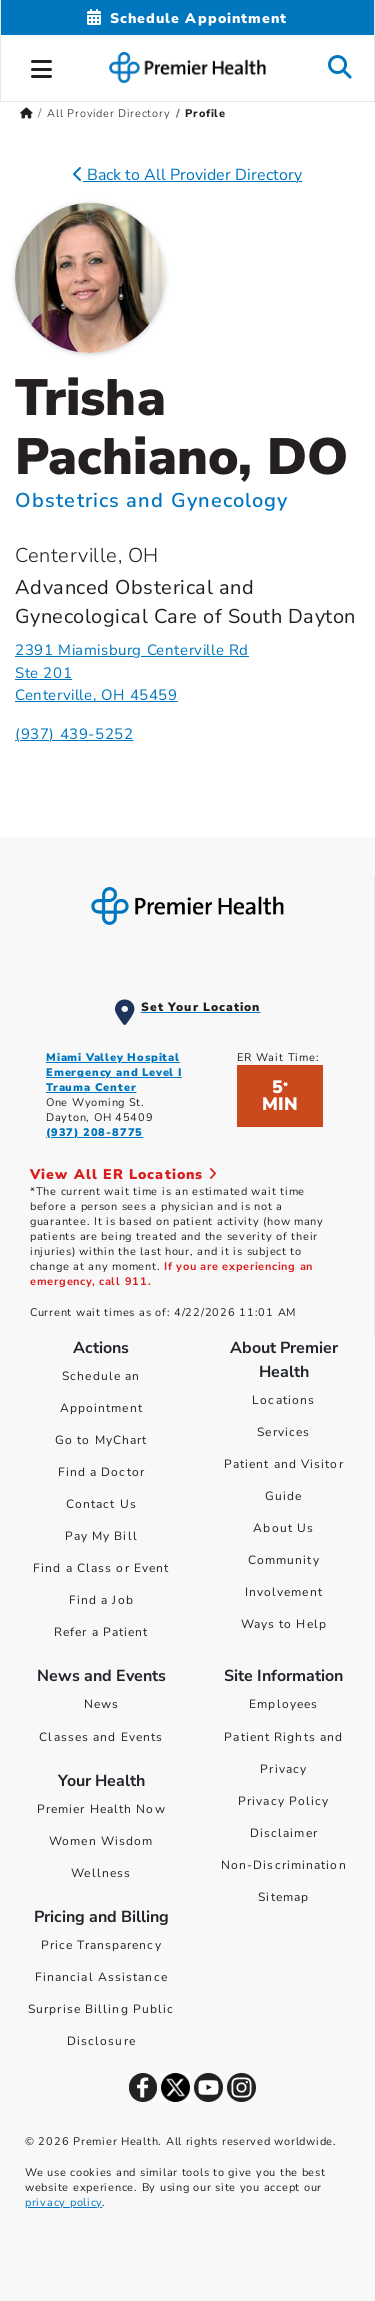 This screenshot has height=2301, width=375. What do you see at coordinates (284, 1624) in the screenshot?
I see `Ways to Help` at bounding box center [284, 1624].